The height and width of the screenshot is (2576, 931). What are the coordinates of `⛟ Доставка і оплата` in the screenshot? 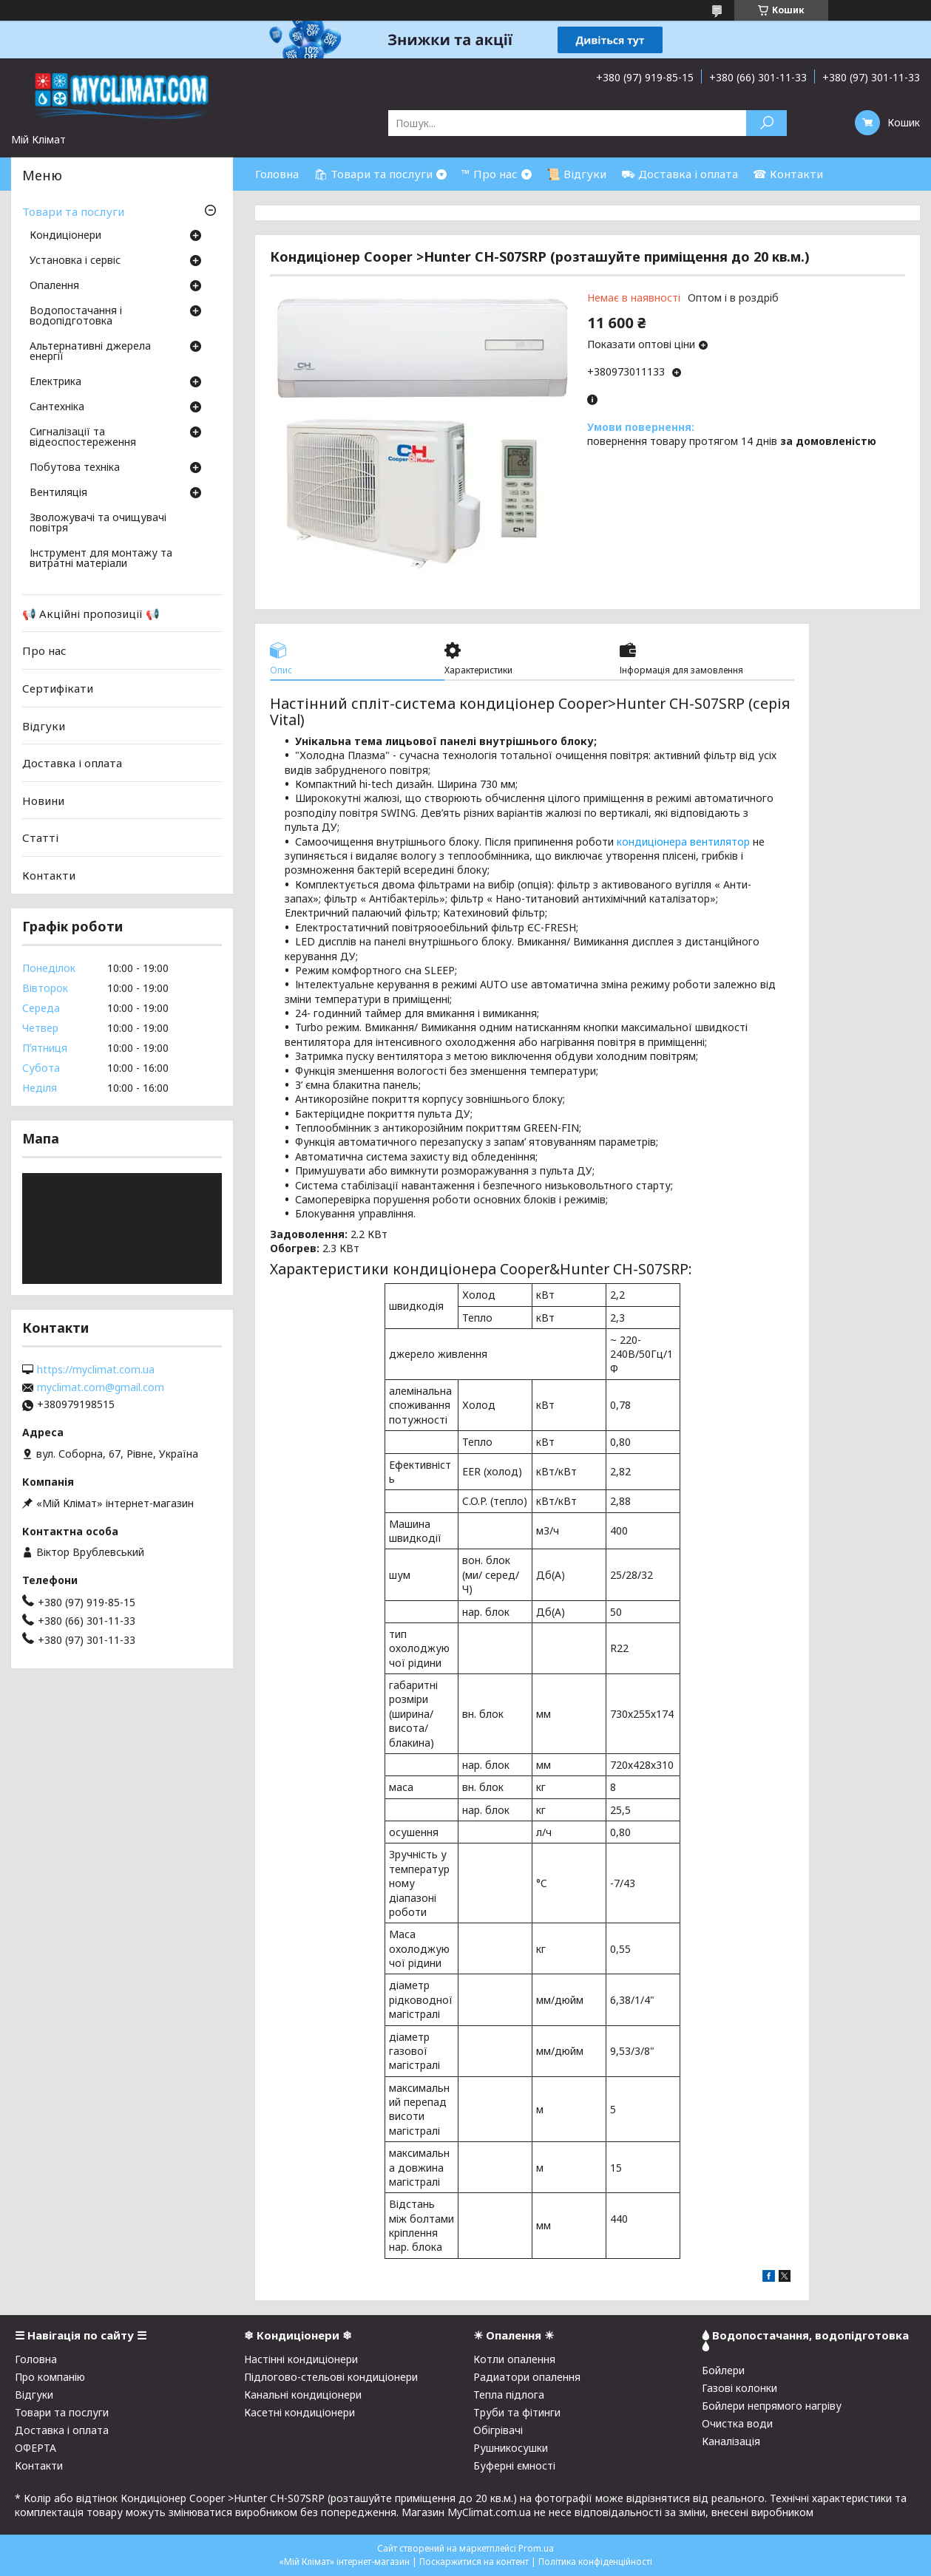 It's located at (679, 173).